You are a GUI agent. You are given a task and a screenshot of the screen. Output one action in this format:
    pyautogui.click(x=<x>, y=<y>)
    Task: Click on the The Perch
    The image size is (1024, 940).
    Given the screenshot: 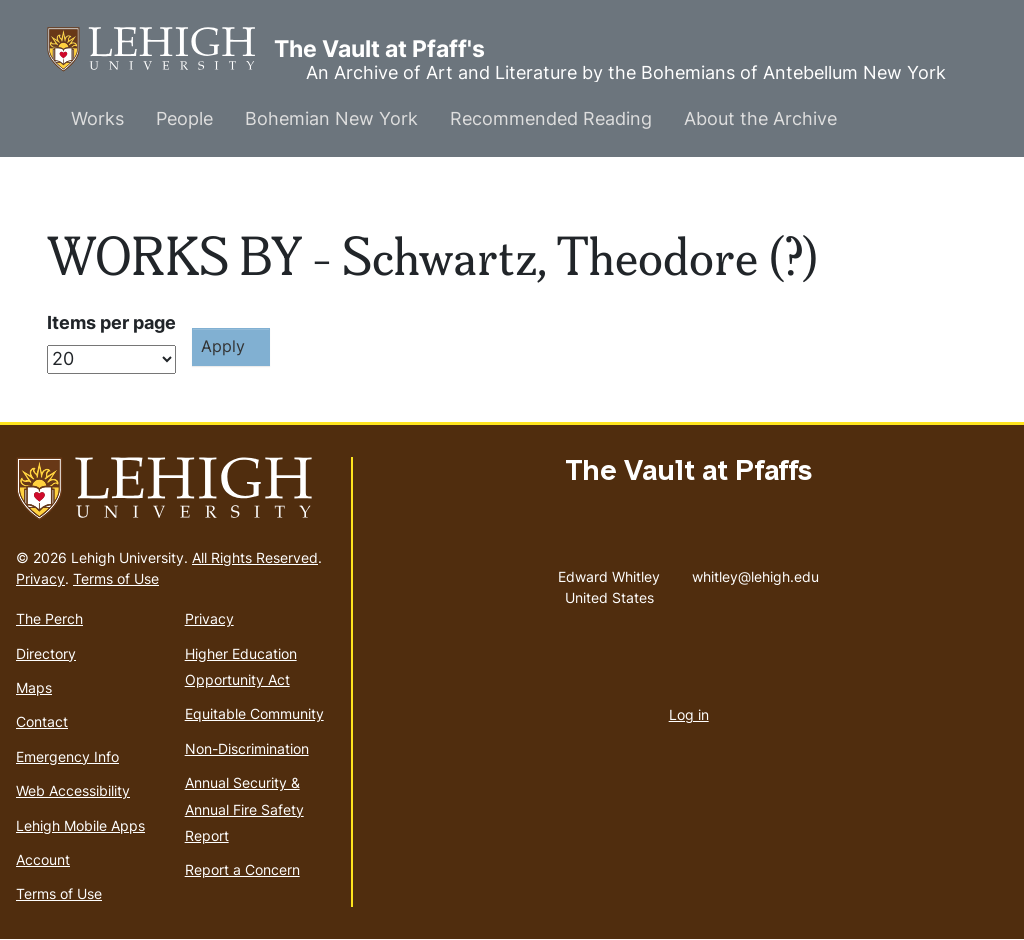 What is the action you would take?
    pyautogui.click(x=49, y=618)
    